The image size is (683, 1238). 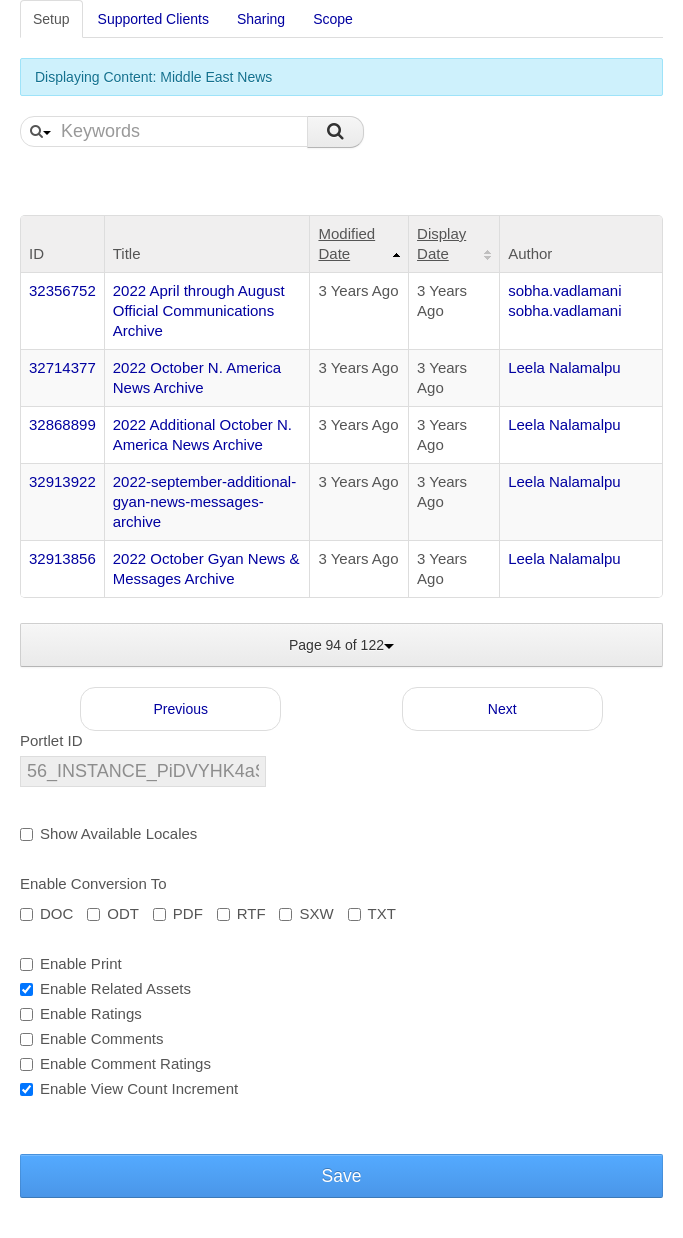 What do you see at coordinates (62, 367) in the screenshot?
I see `32714377` at bounding box center [62, 367].